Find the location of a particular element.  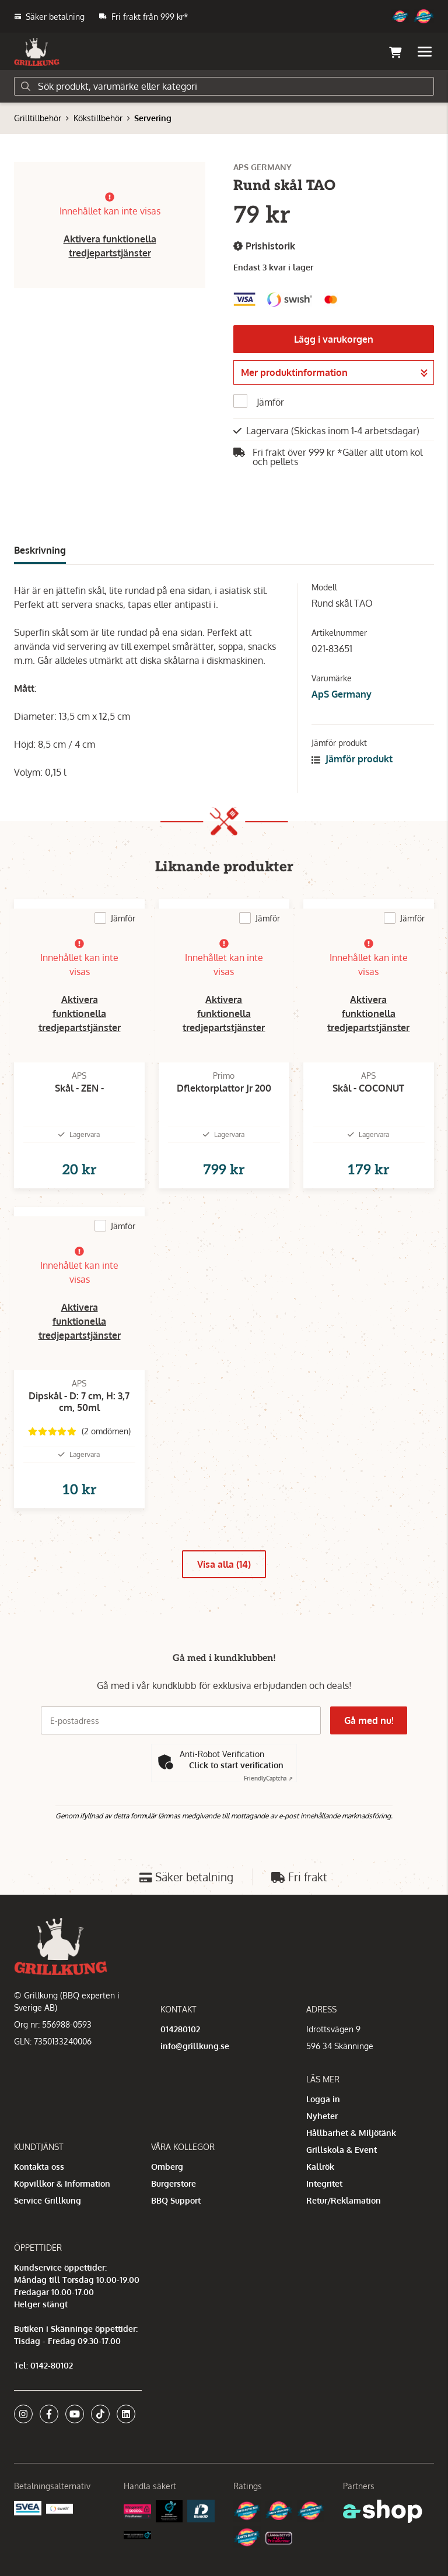

Hållbarhet & Miljötänk is located at coordinates (351, 2133).